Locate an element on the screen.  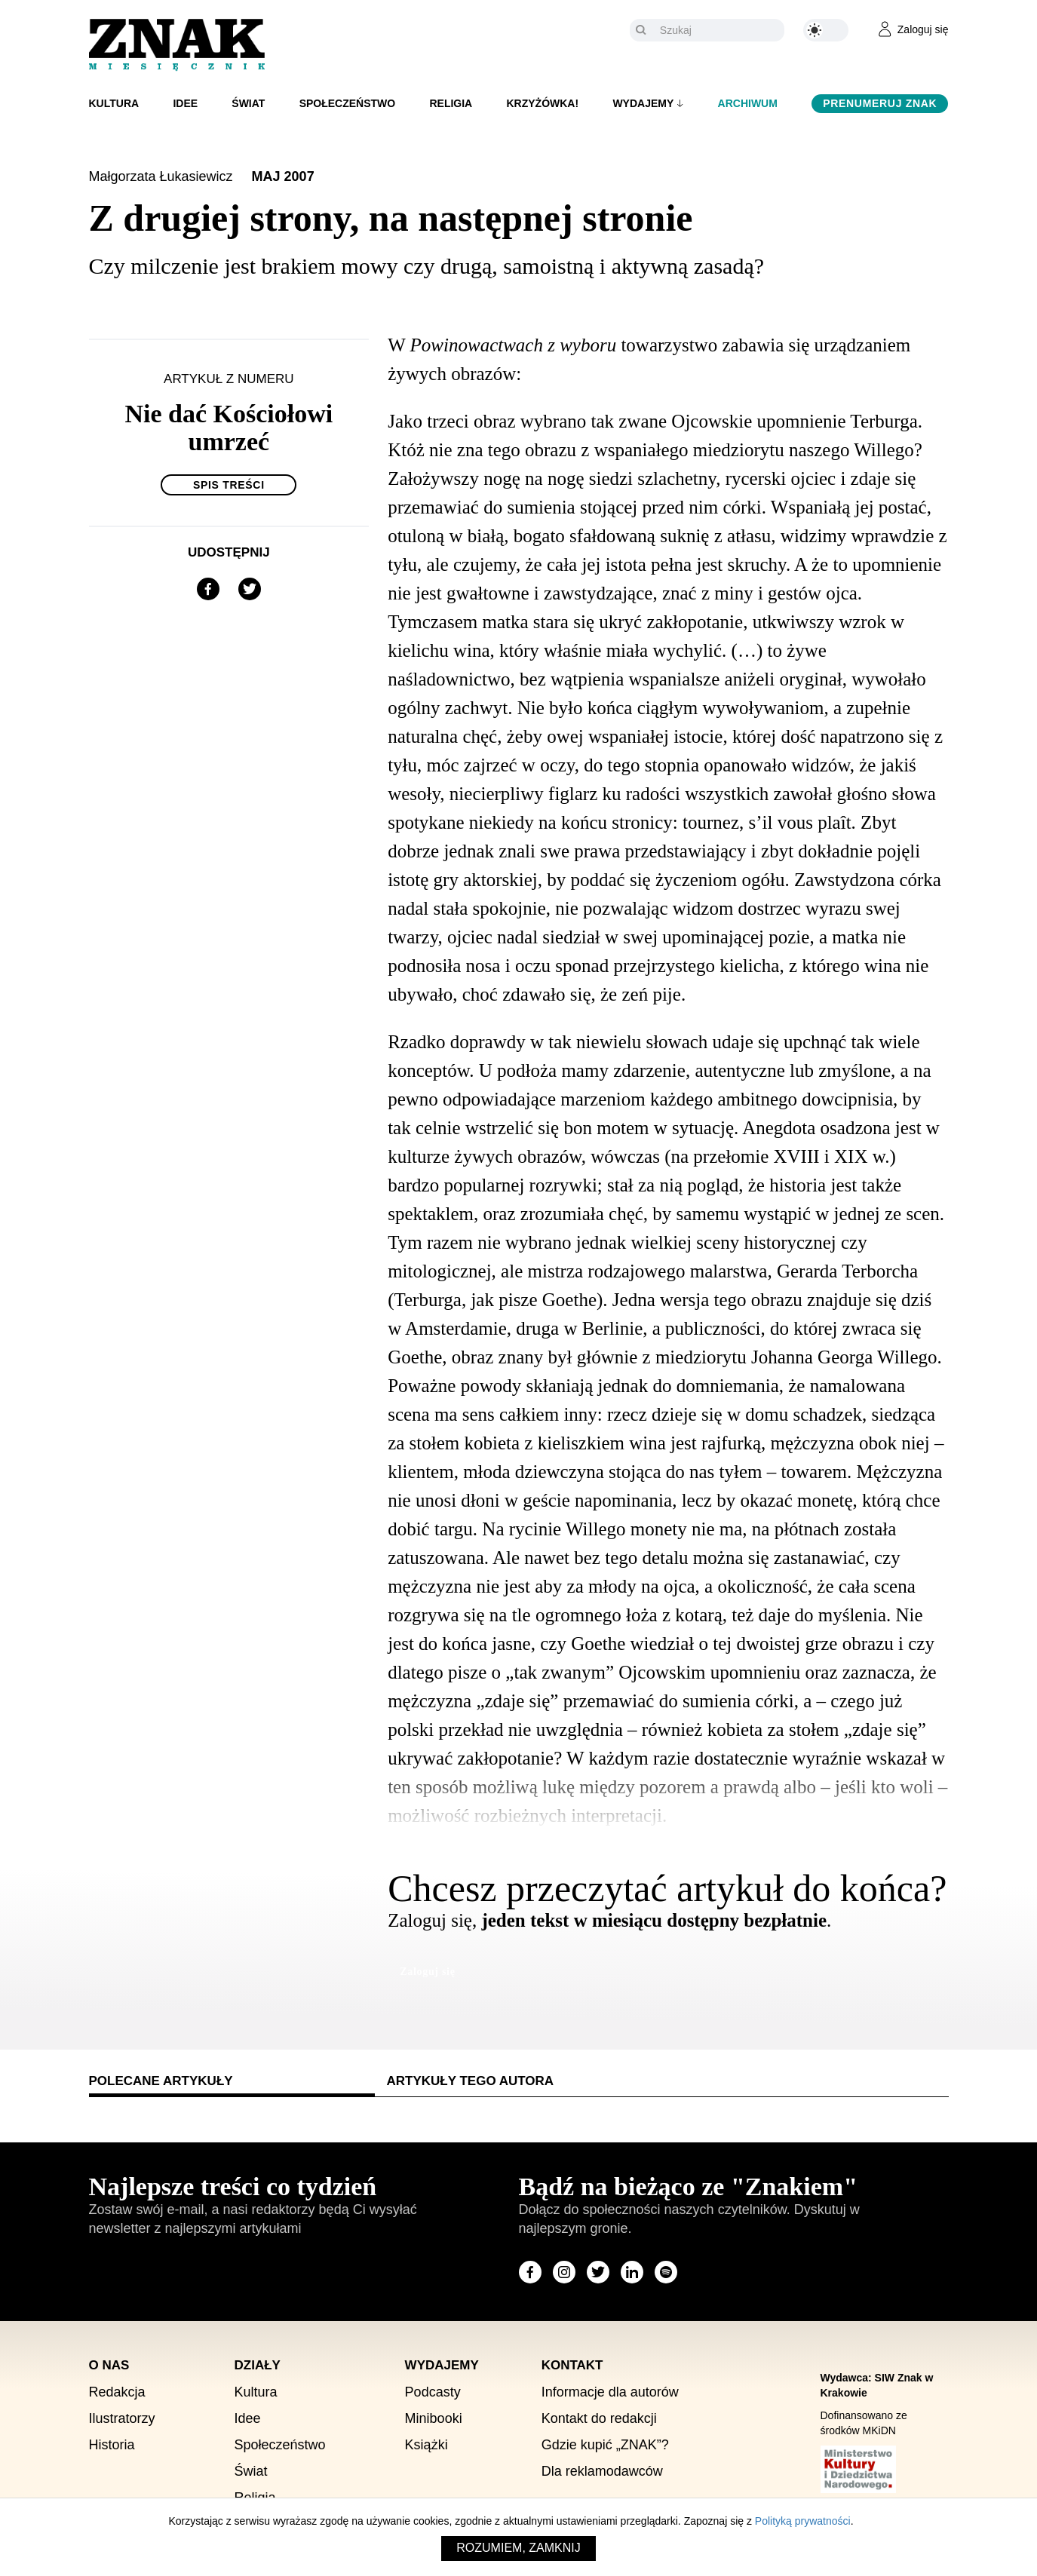
Kontakt is located at coordinates (572, 2365).